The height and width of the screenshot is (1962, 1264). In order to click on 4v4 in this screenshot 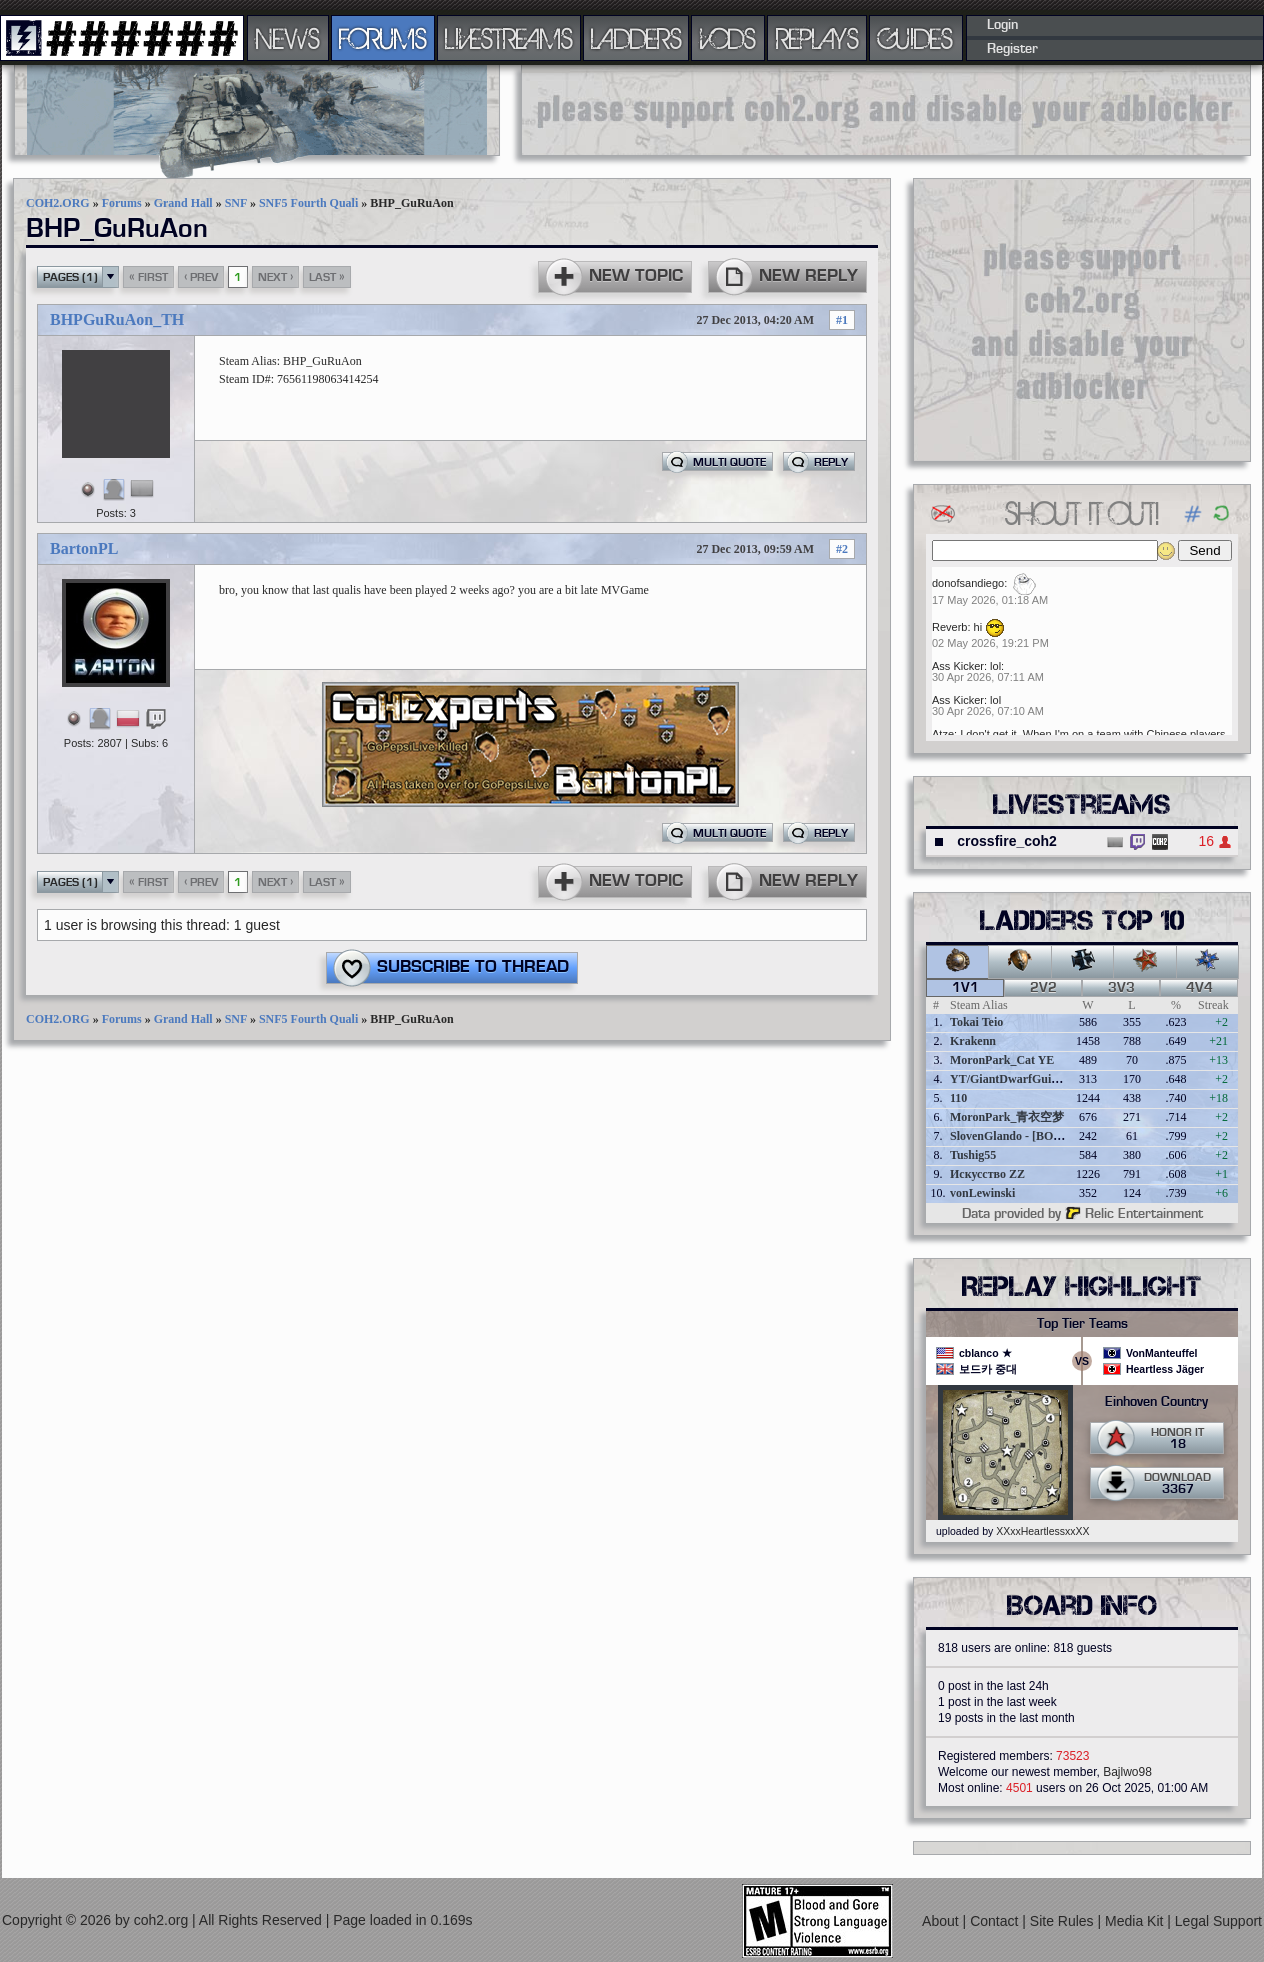, I will do `click(1199, 988)`.